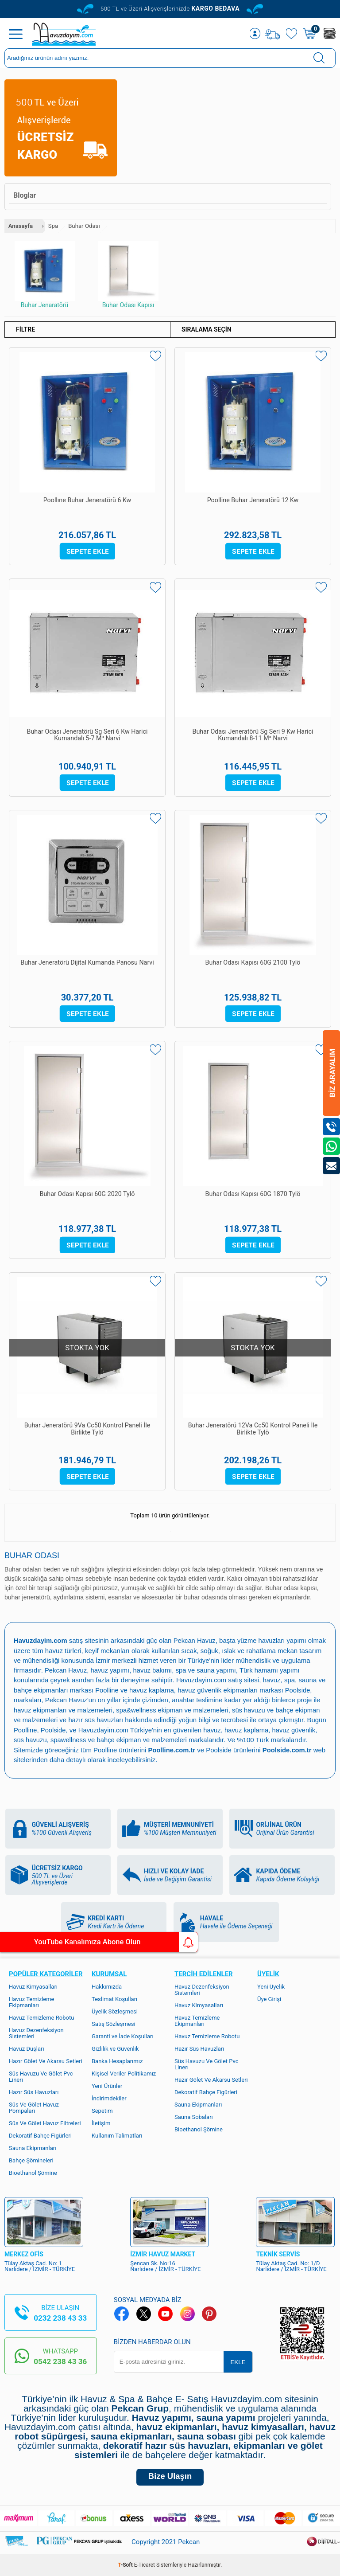 The height and width of the screenshot is (2576, 340). Describe the element at coordinates (113, 2021) in the screenshot. I see `Satış Sözleşmesi` at that location.